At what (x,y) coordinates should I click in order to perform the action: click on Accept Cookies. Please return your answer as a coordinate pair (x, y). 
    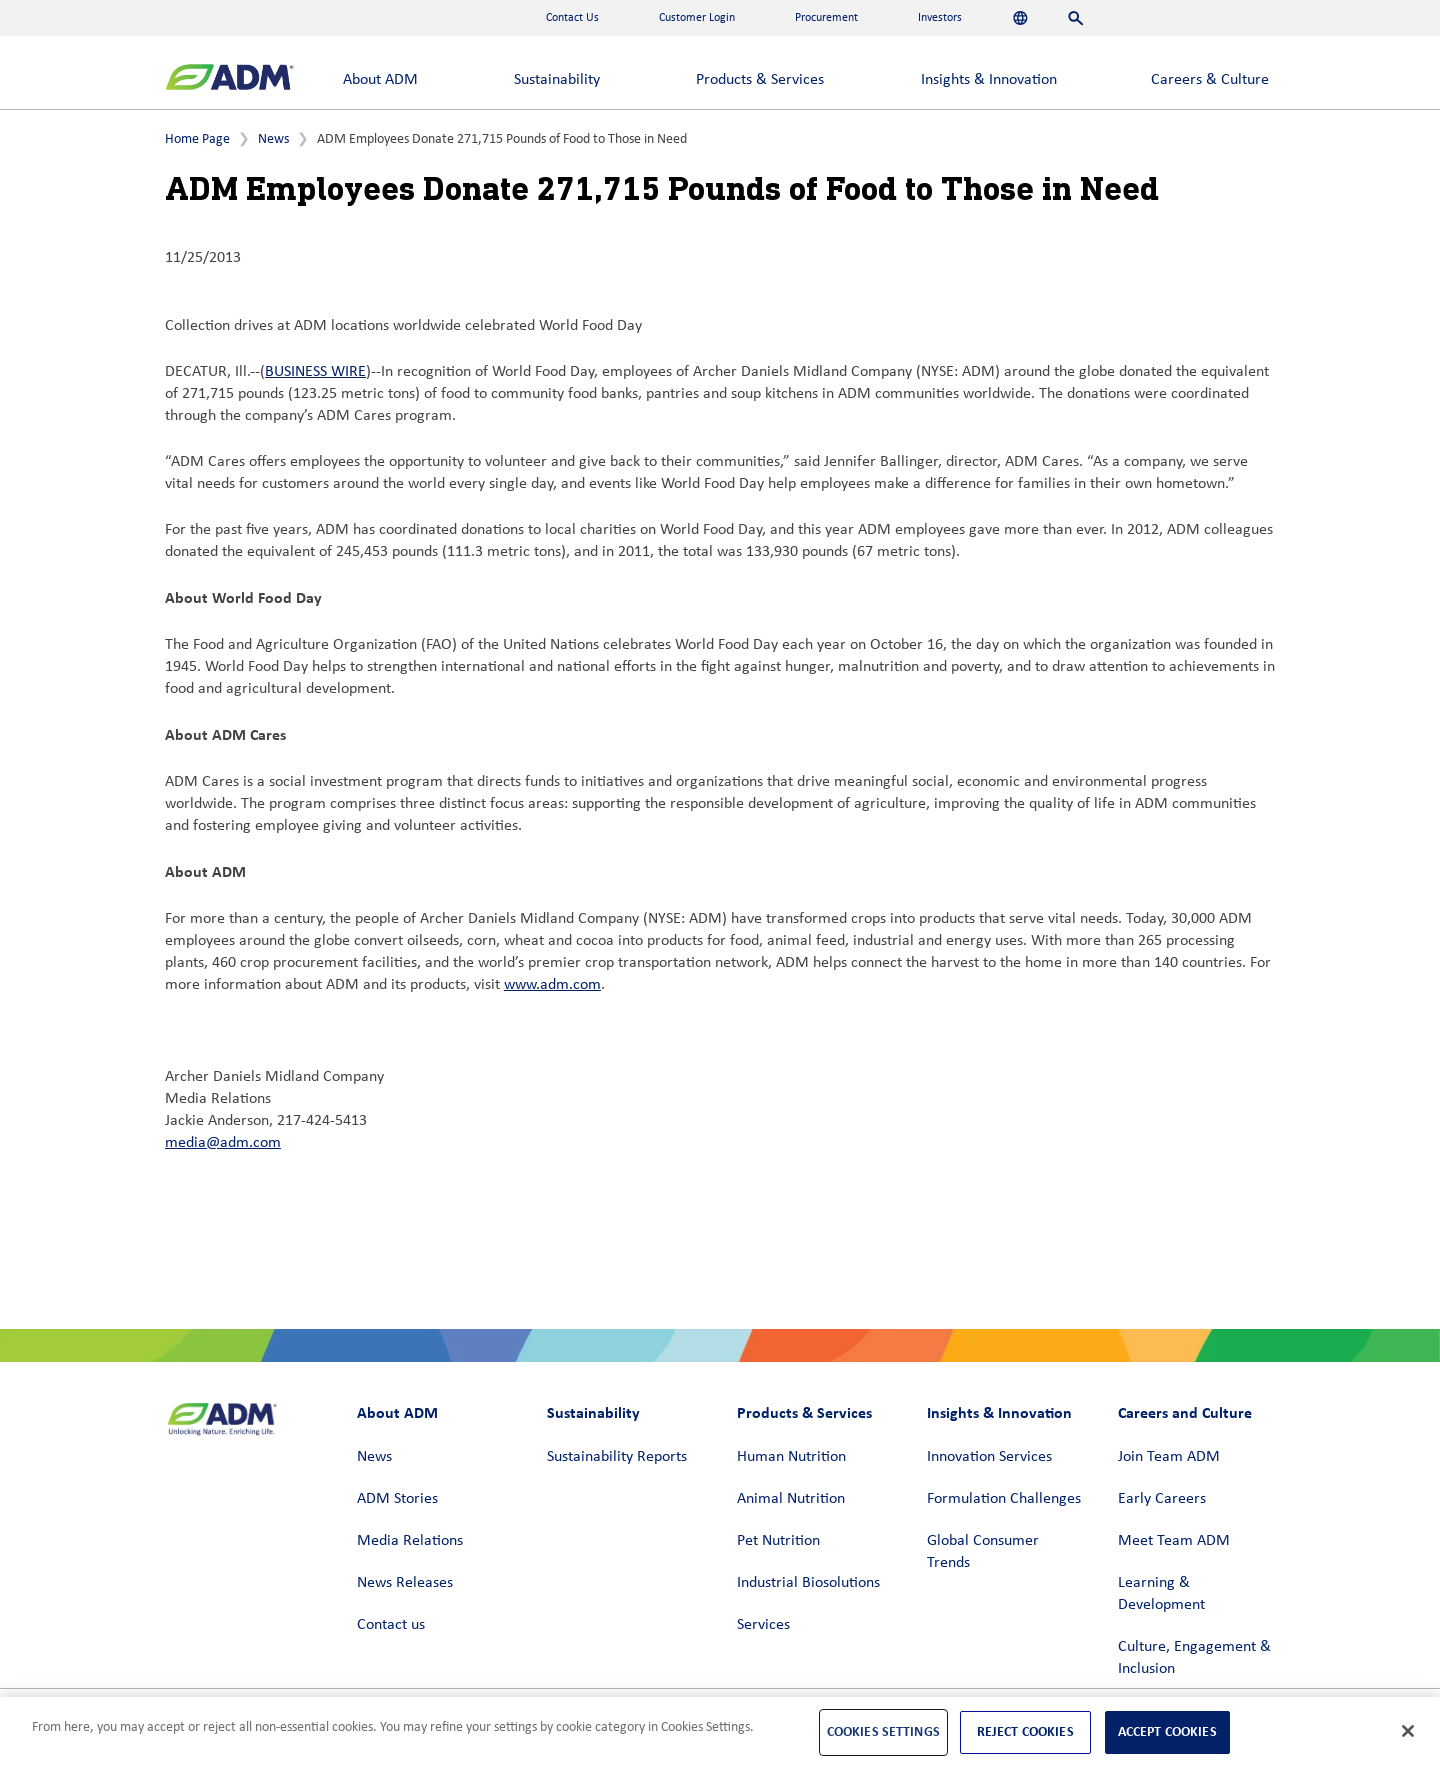
    Looking at the image, I should click on (1167, 1731).